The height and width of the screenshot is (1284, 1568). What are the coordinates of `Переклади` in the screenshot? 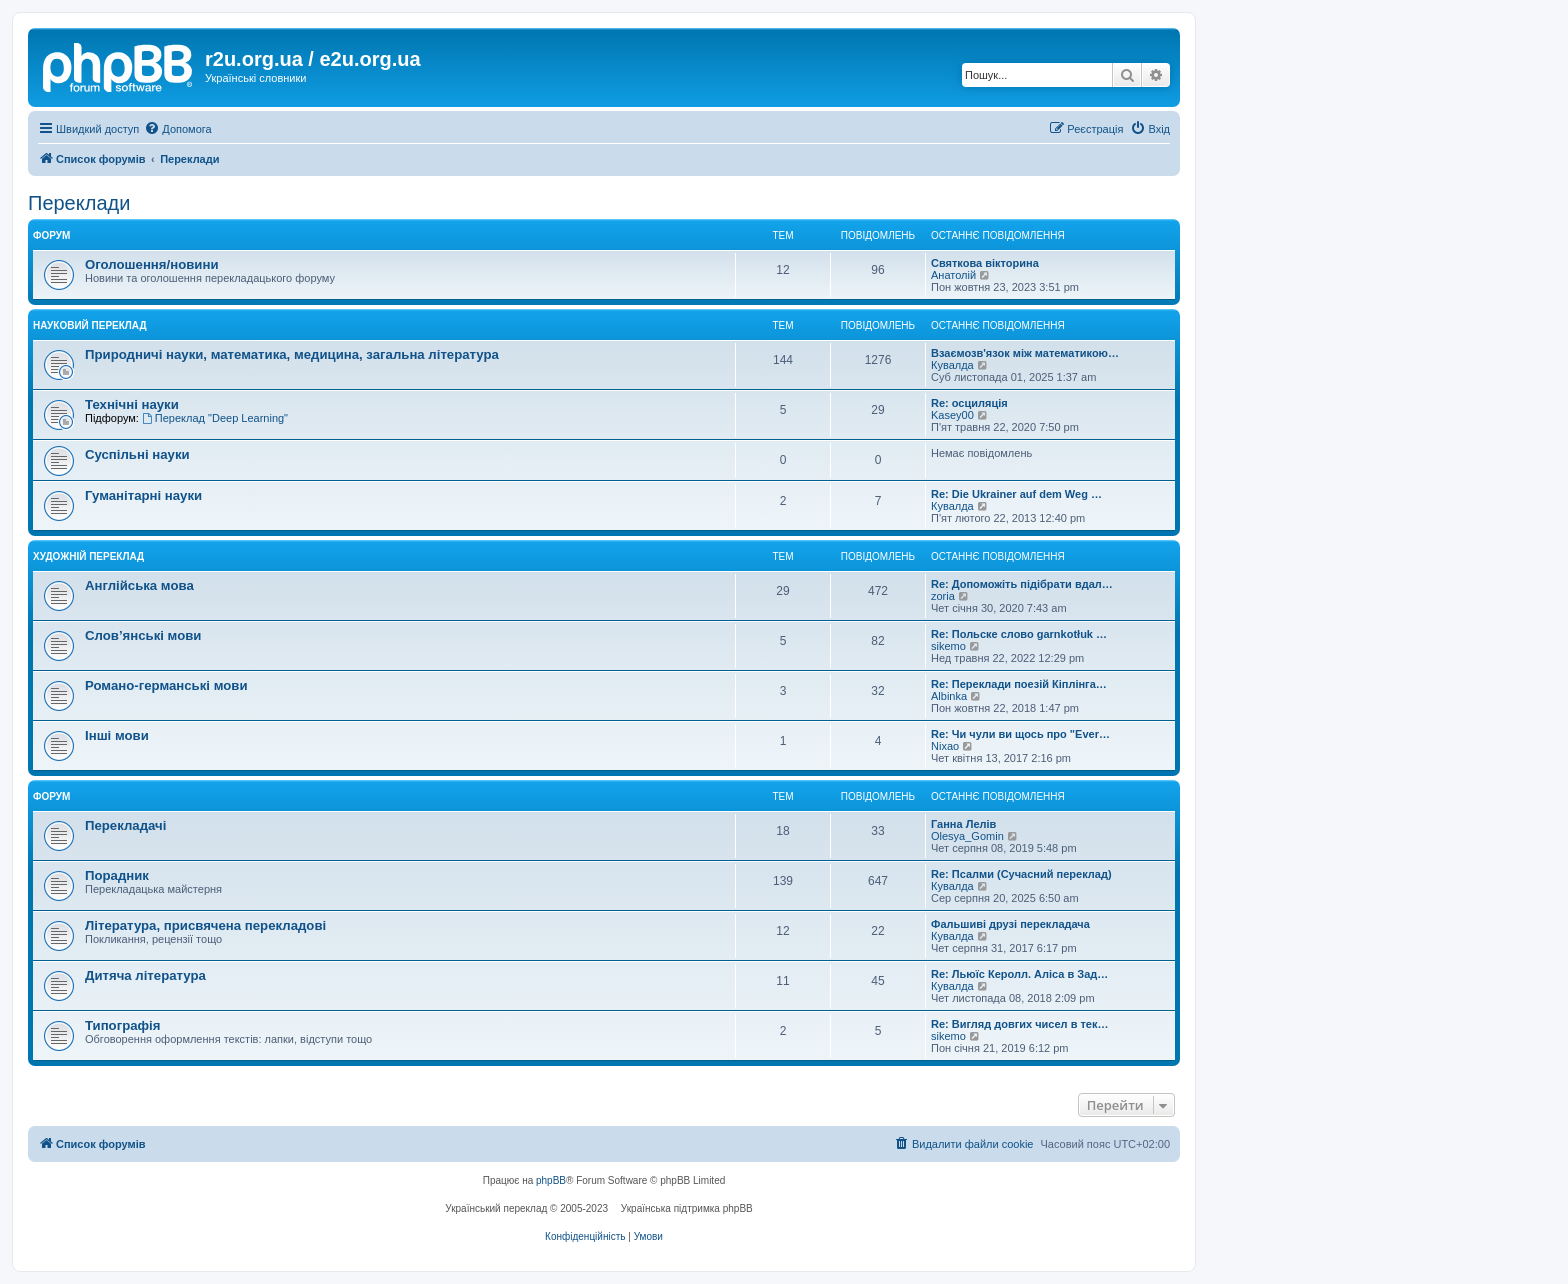 It's located at (79, 203).